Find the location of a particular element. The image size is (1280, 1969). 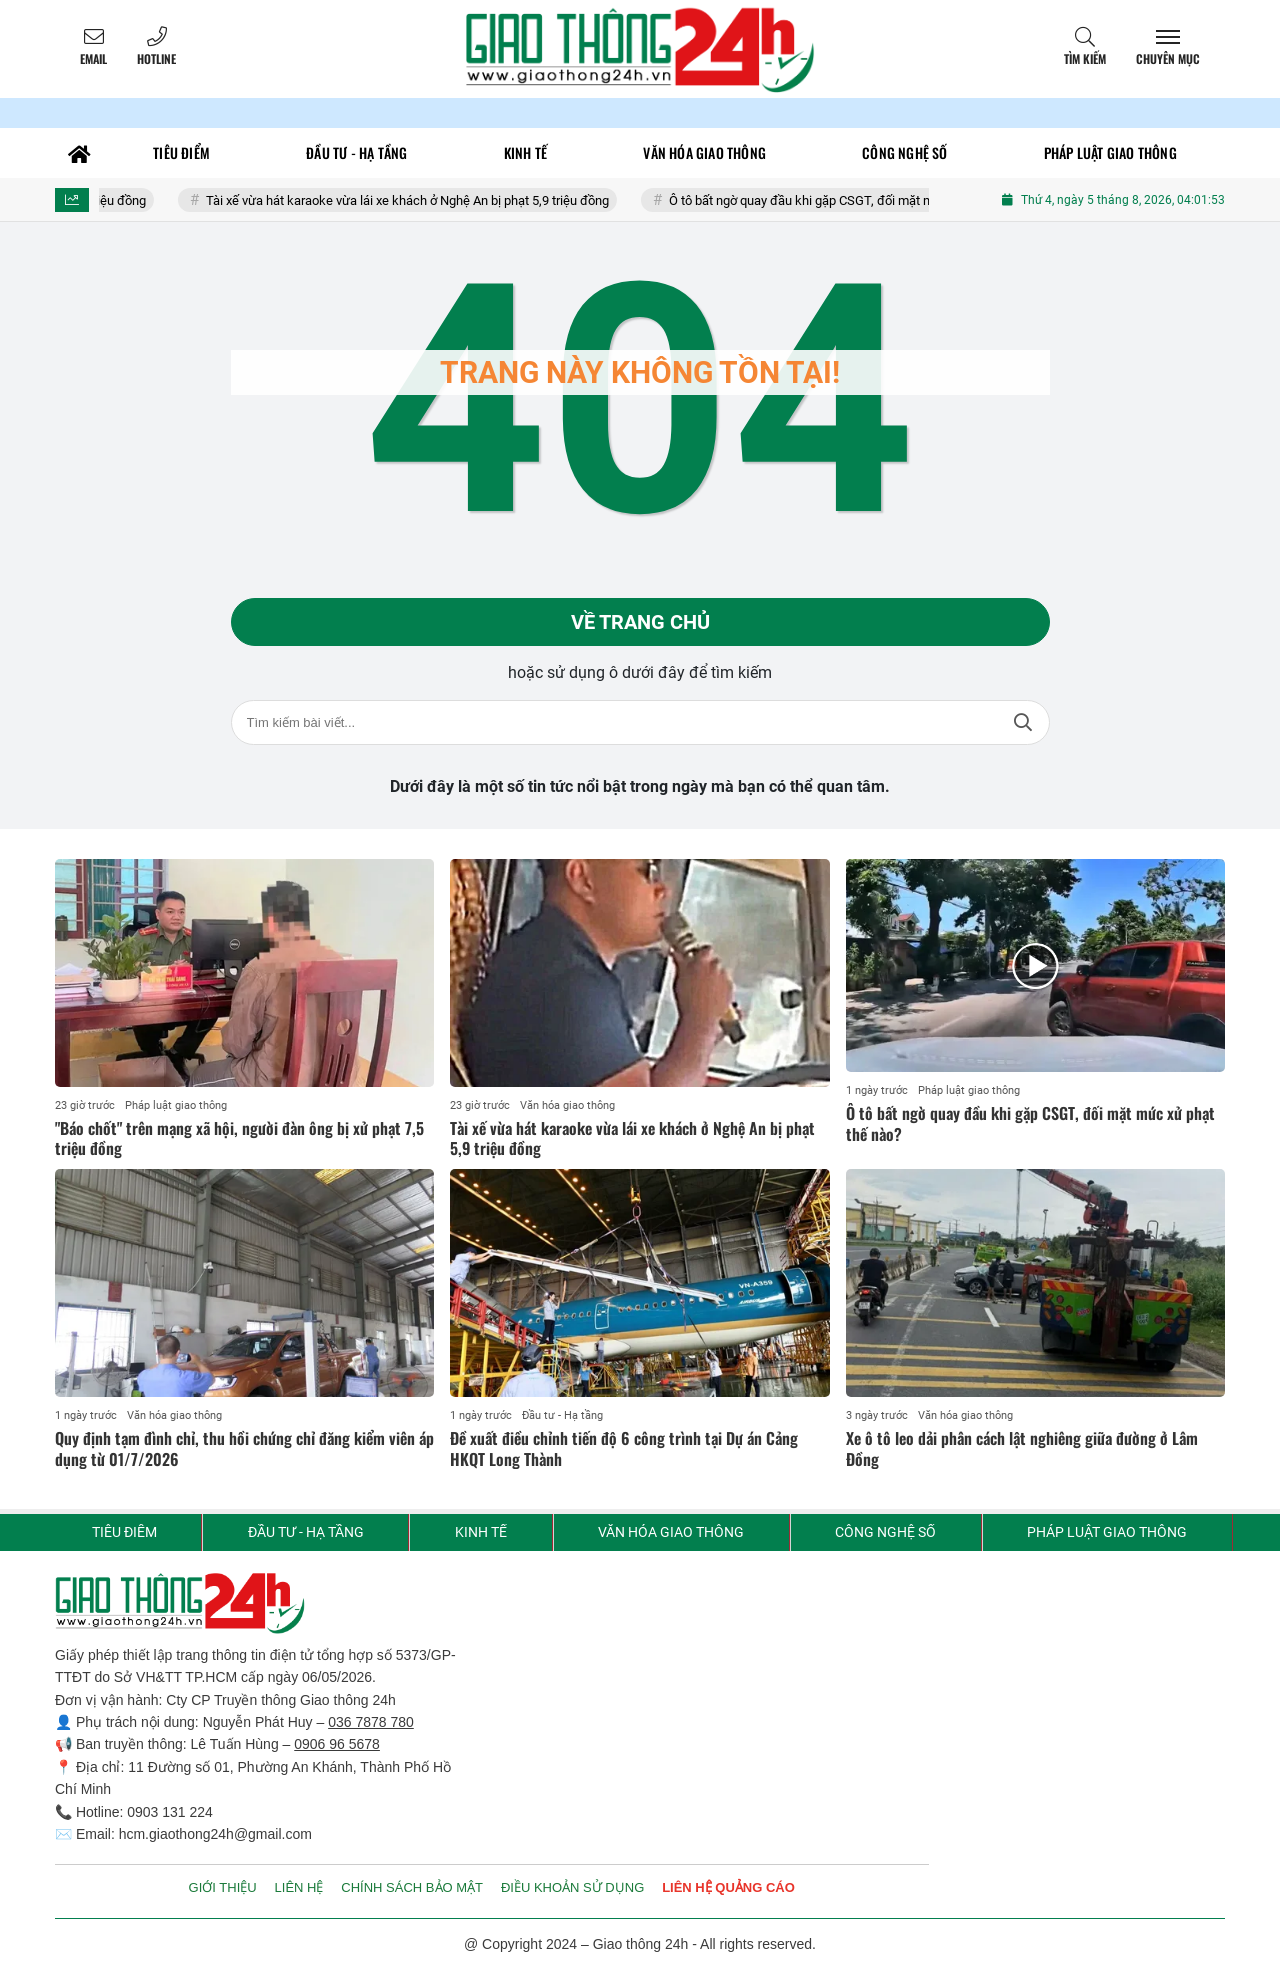

Quy định tạm đình chỉ, thu hồi chứng chỉ đăng kiểm viên áp dụng từ 01/7/2026 is located at coordinates (244, 1448).